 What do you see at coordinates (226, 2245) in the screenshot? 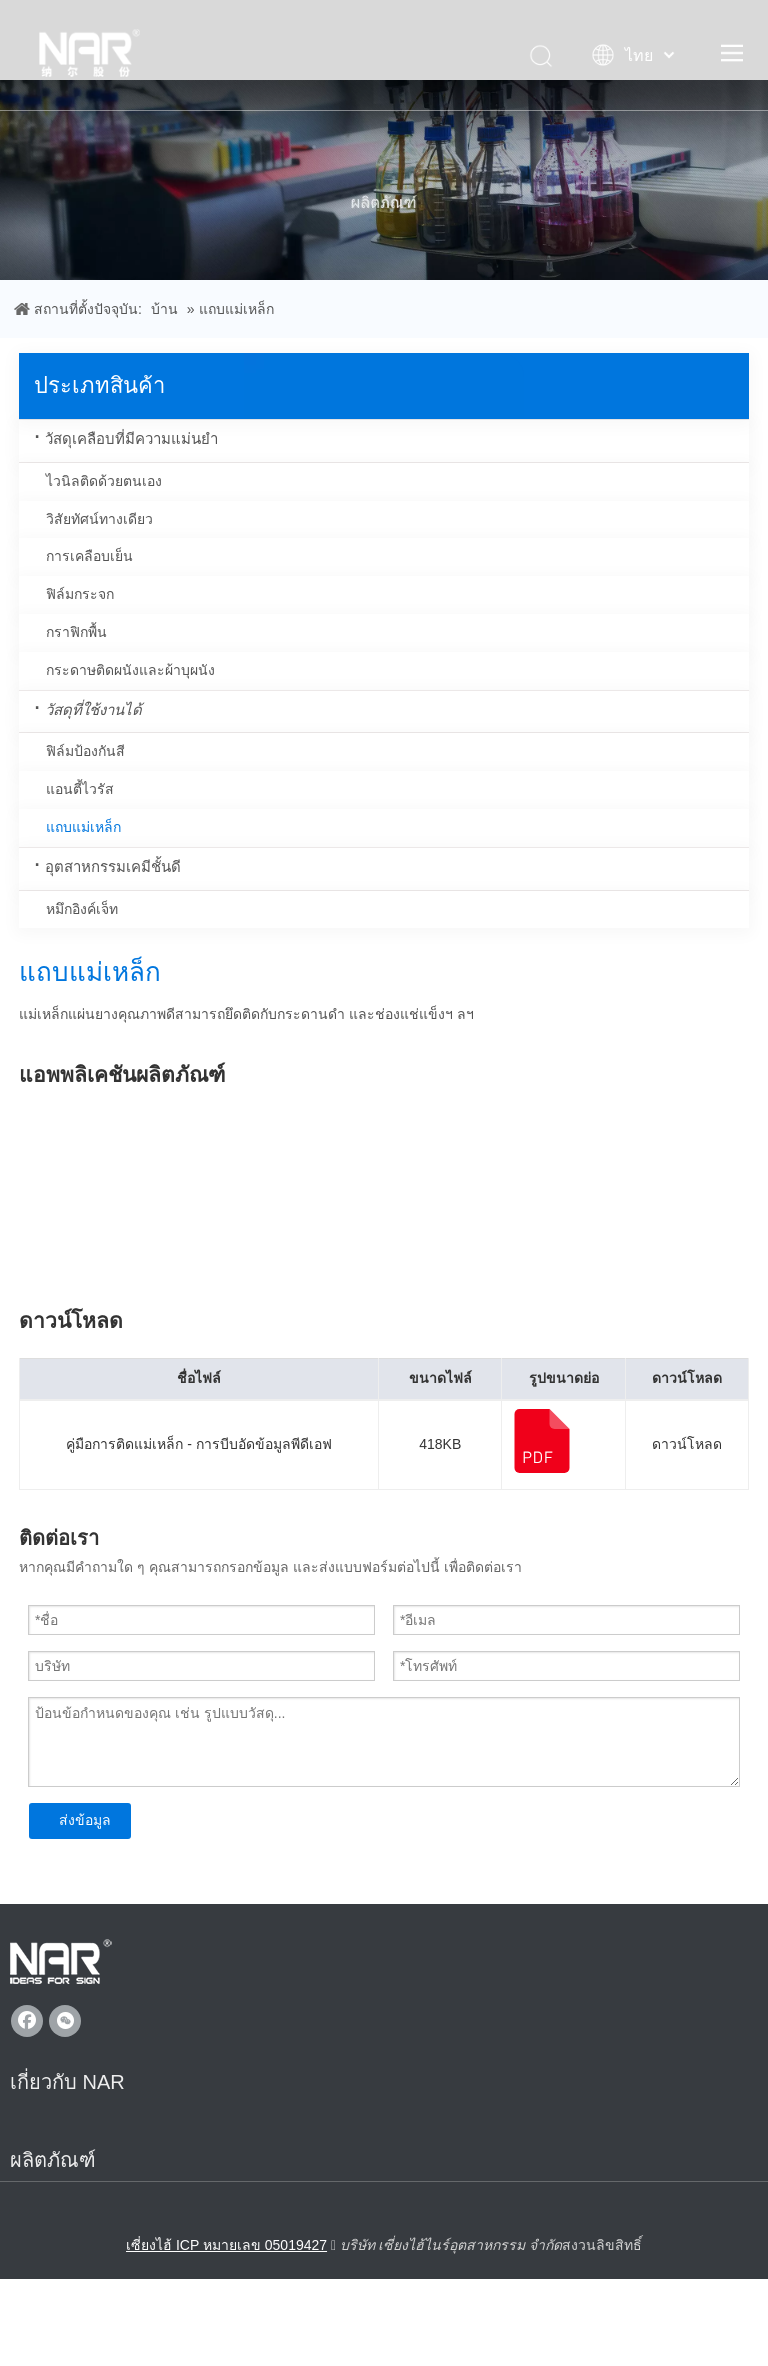
I see `เซี่ยงไฮ้ ICP หมายเลข 05019427` at bounding box center [226, 2245].